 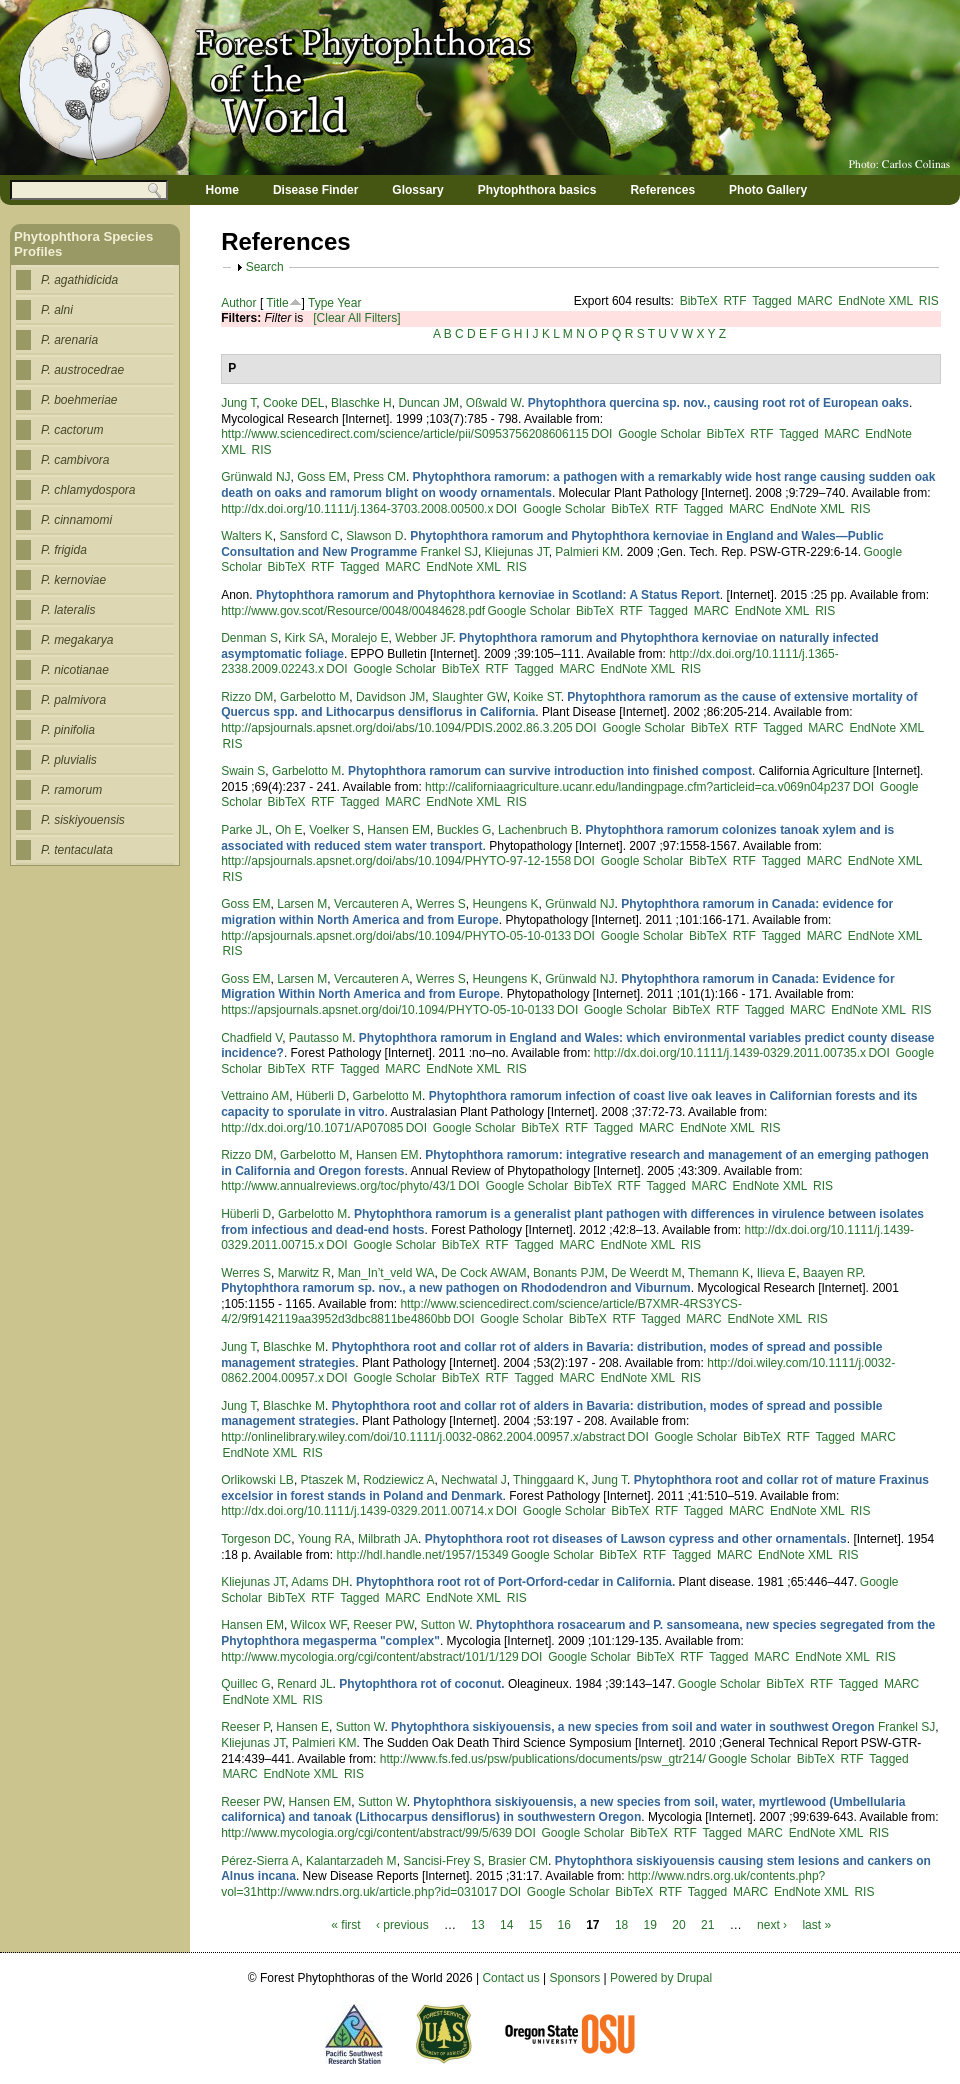 I want to click on Parke JL, so click(x=244, y=830).